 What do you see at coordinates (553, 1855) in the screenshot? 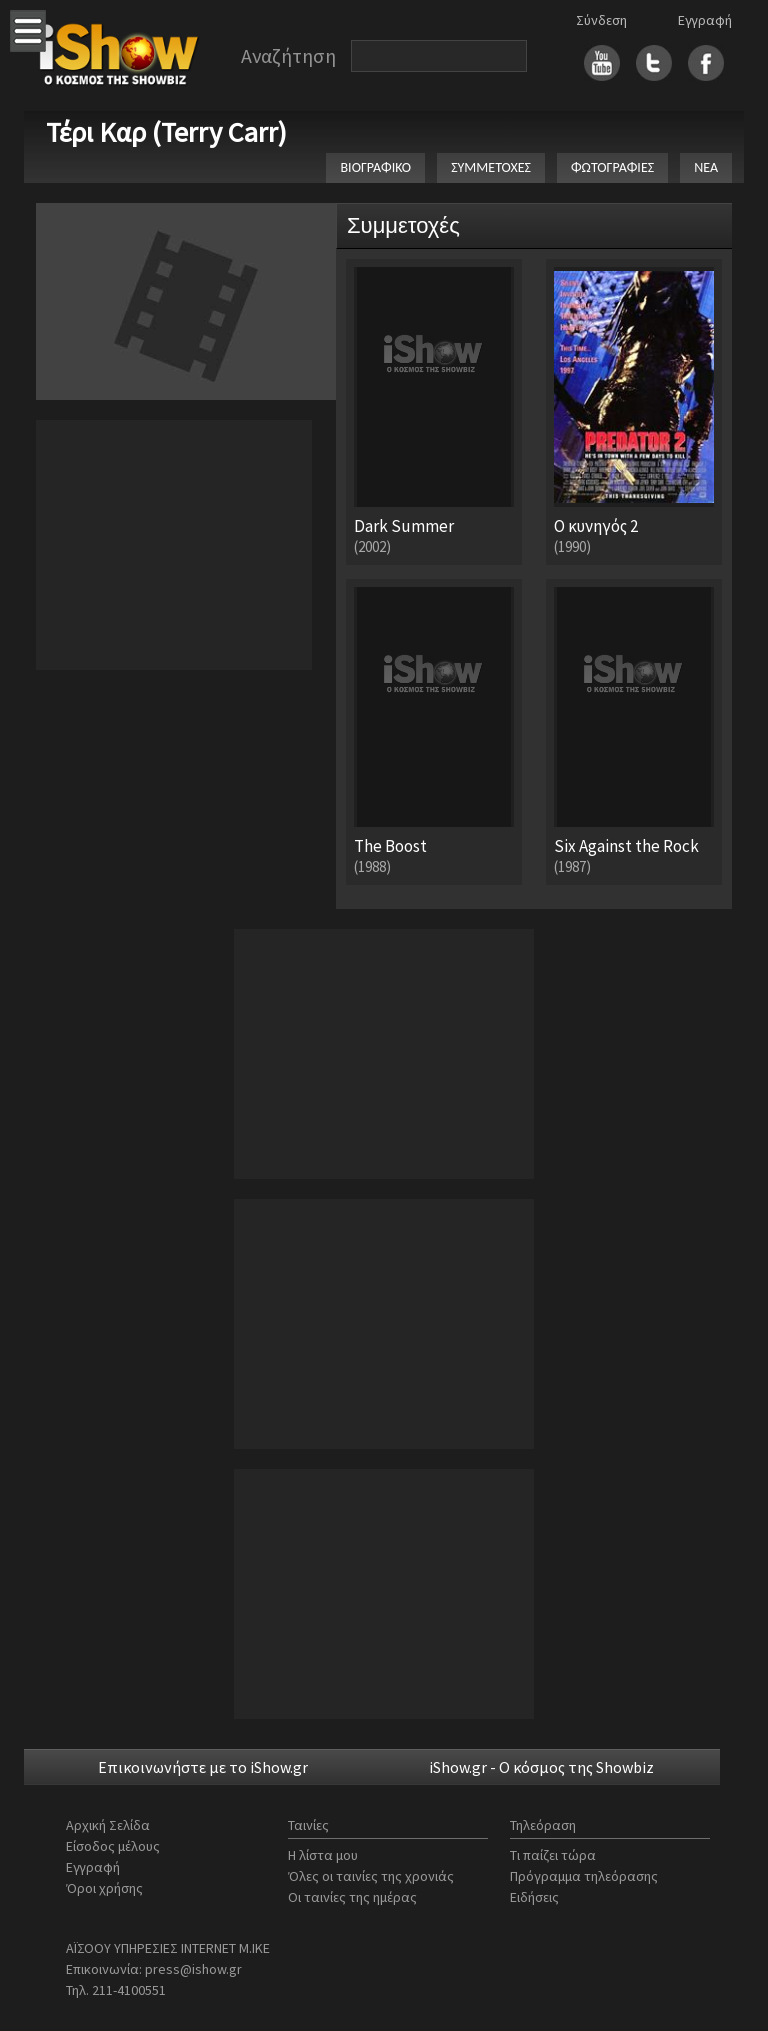
I see `Τι παίζει τώρα` at bounding box center [553, 1855].